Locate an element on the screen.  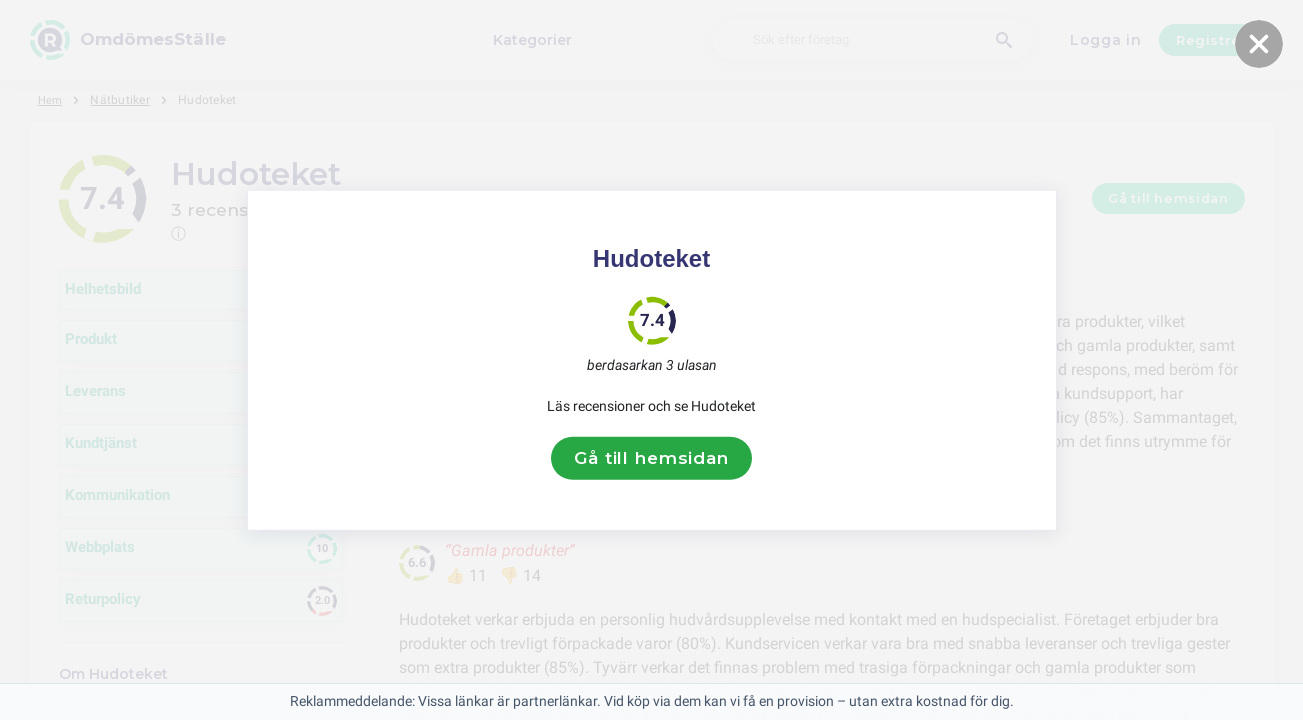
Gå till hemsidan is located at coordinates (651, 458).